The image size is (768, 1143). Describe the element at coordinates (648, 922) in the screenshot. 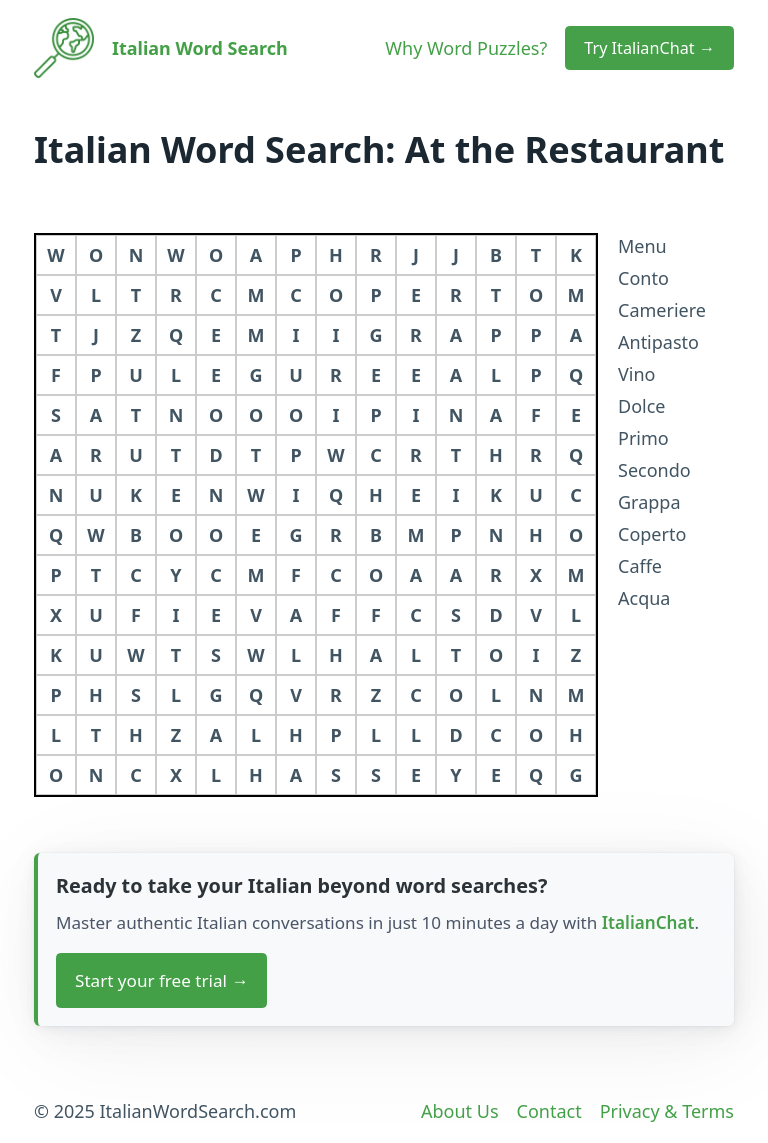

I see `ItalianChat` at that location.